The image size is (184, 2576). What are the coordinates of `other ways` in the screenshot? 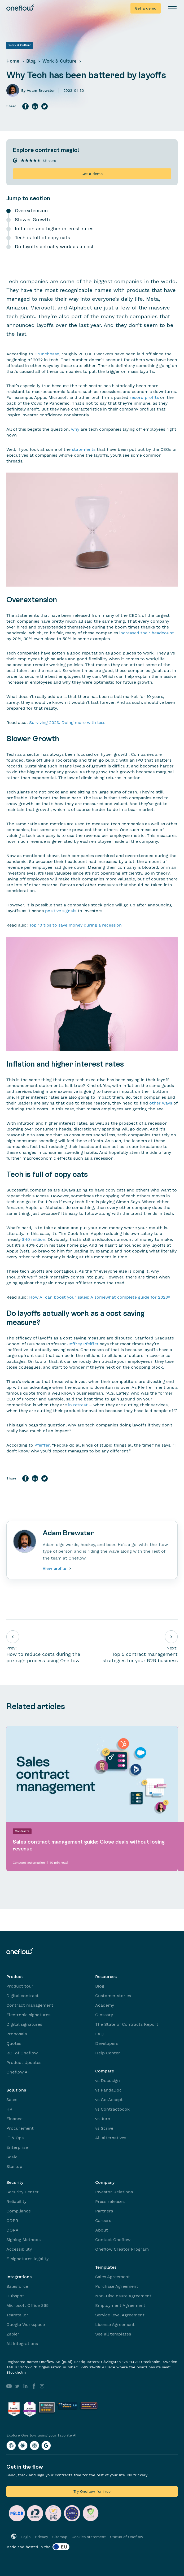 It's located at (160, 1103).